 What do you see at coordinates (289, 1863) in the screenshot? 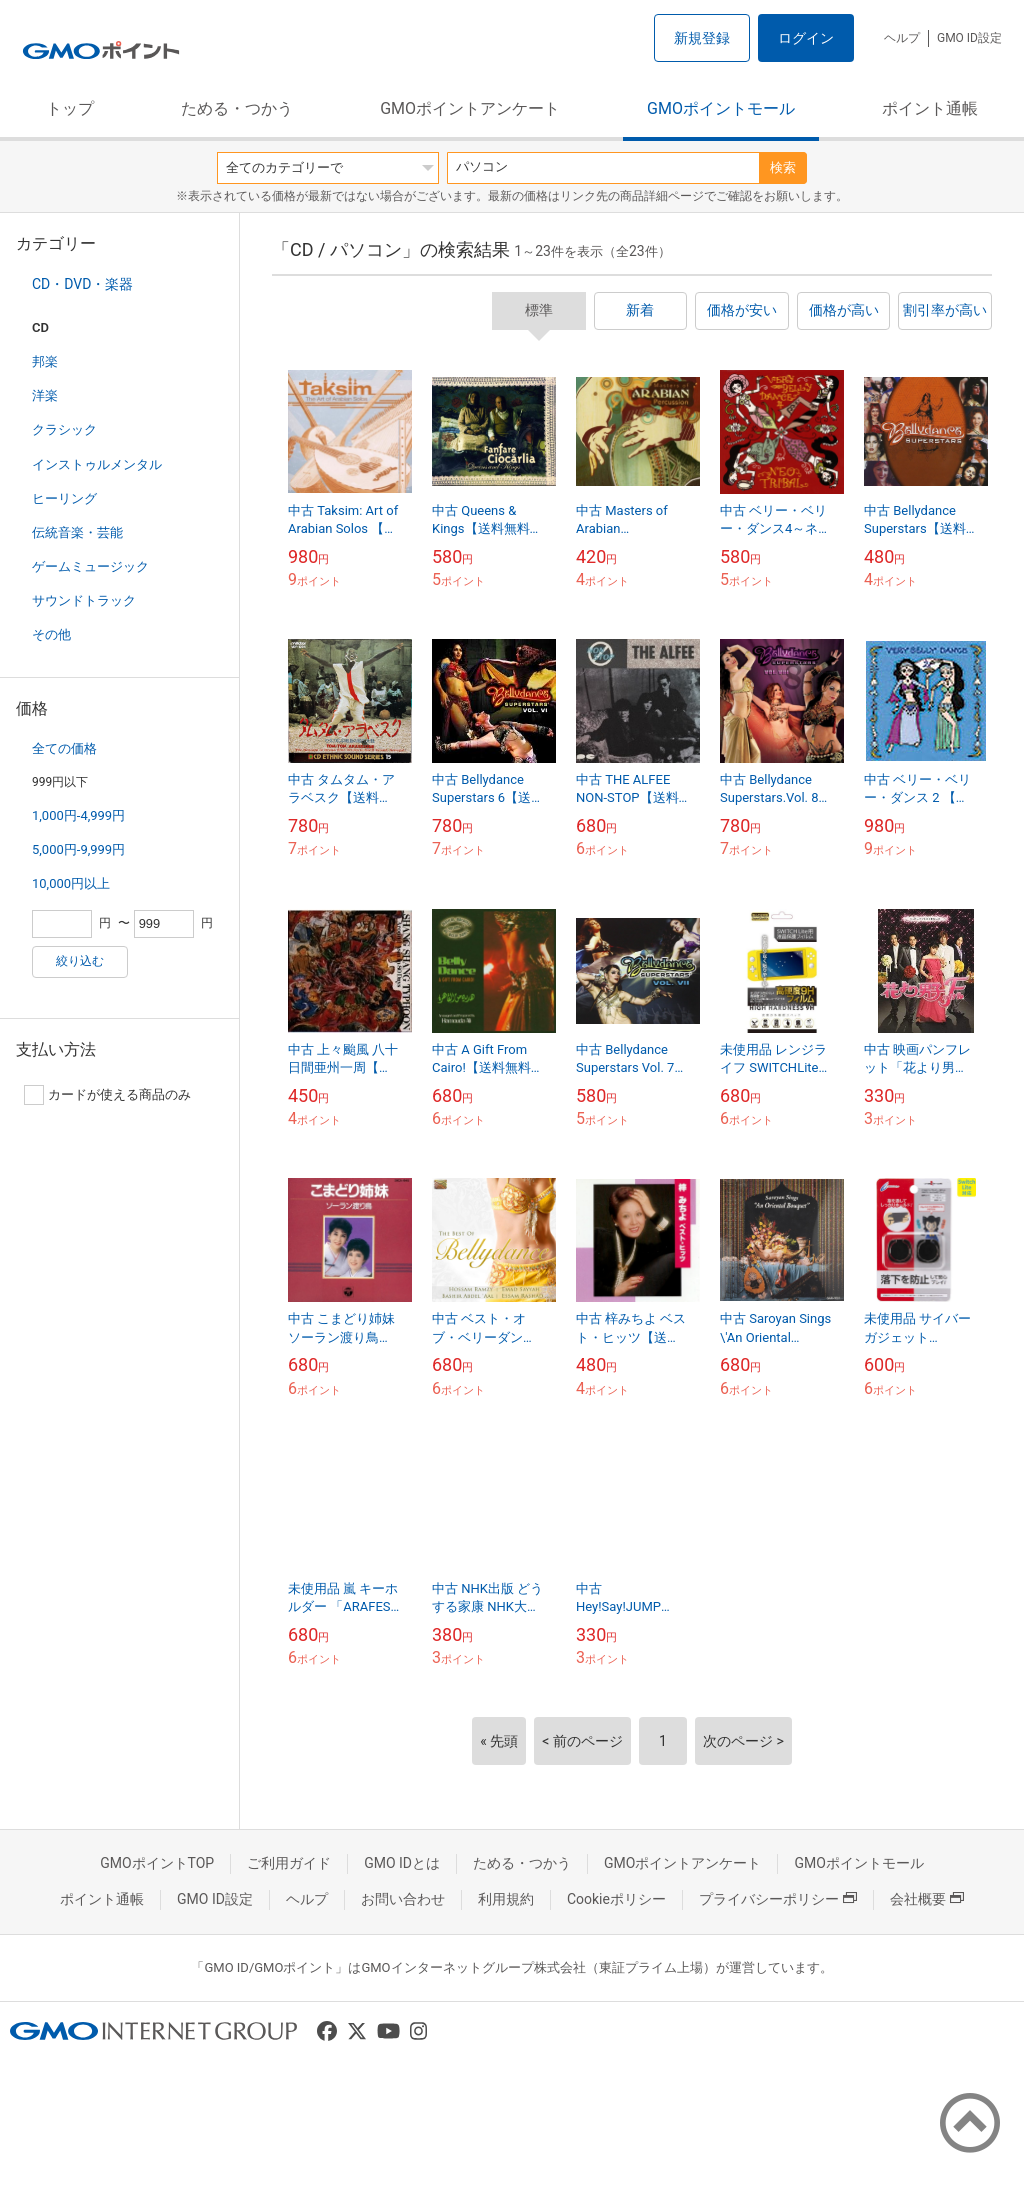
I see `ご利用ガイド` at bounding box center [289, 1863].